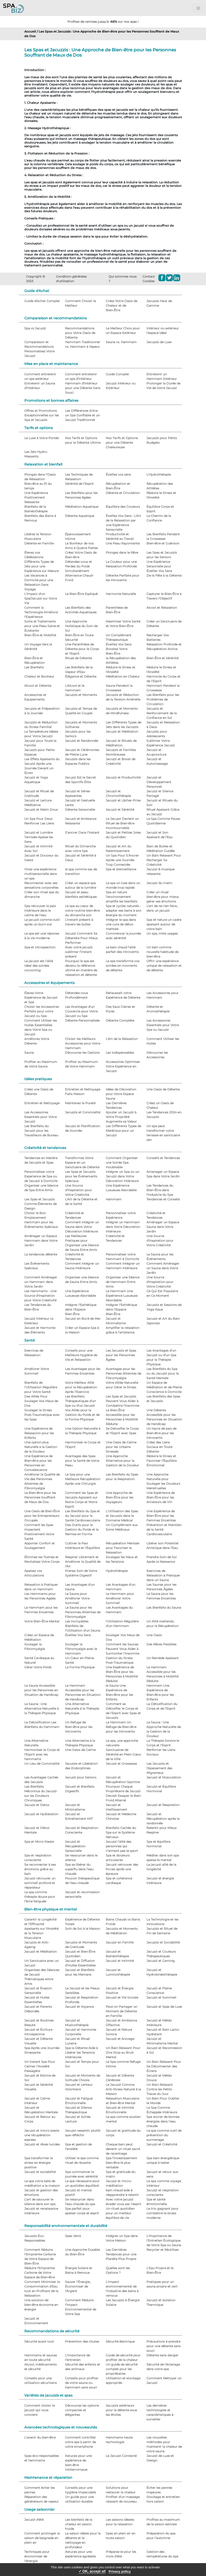  I want to click on Spa en nature l’environnement amplifie les bienfaits, so click(121, 896).